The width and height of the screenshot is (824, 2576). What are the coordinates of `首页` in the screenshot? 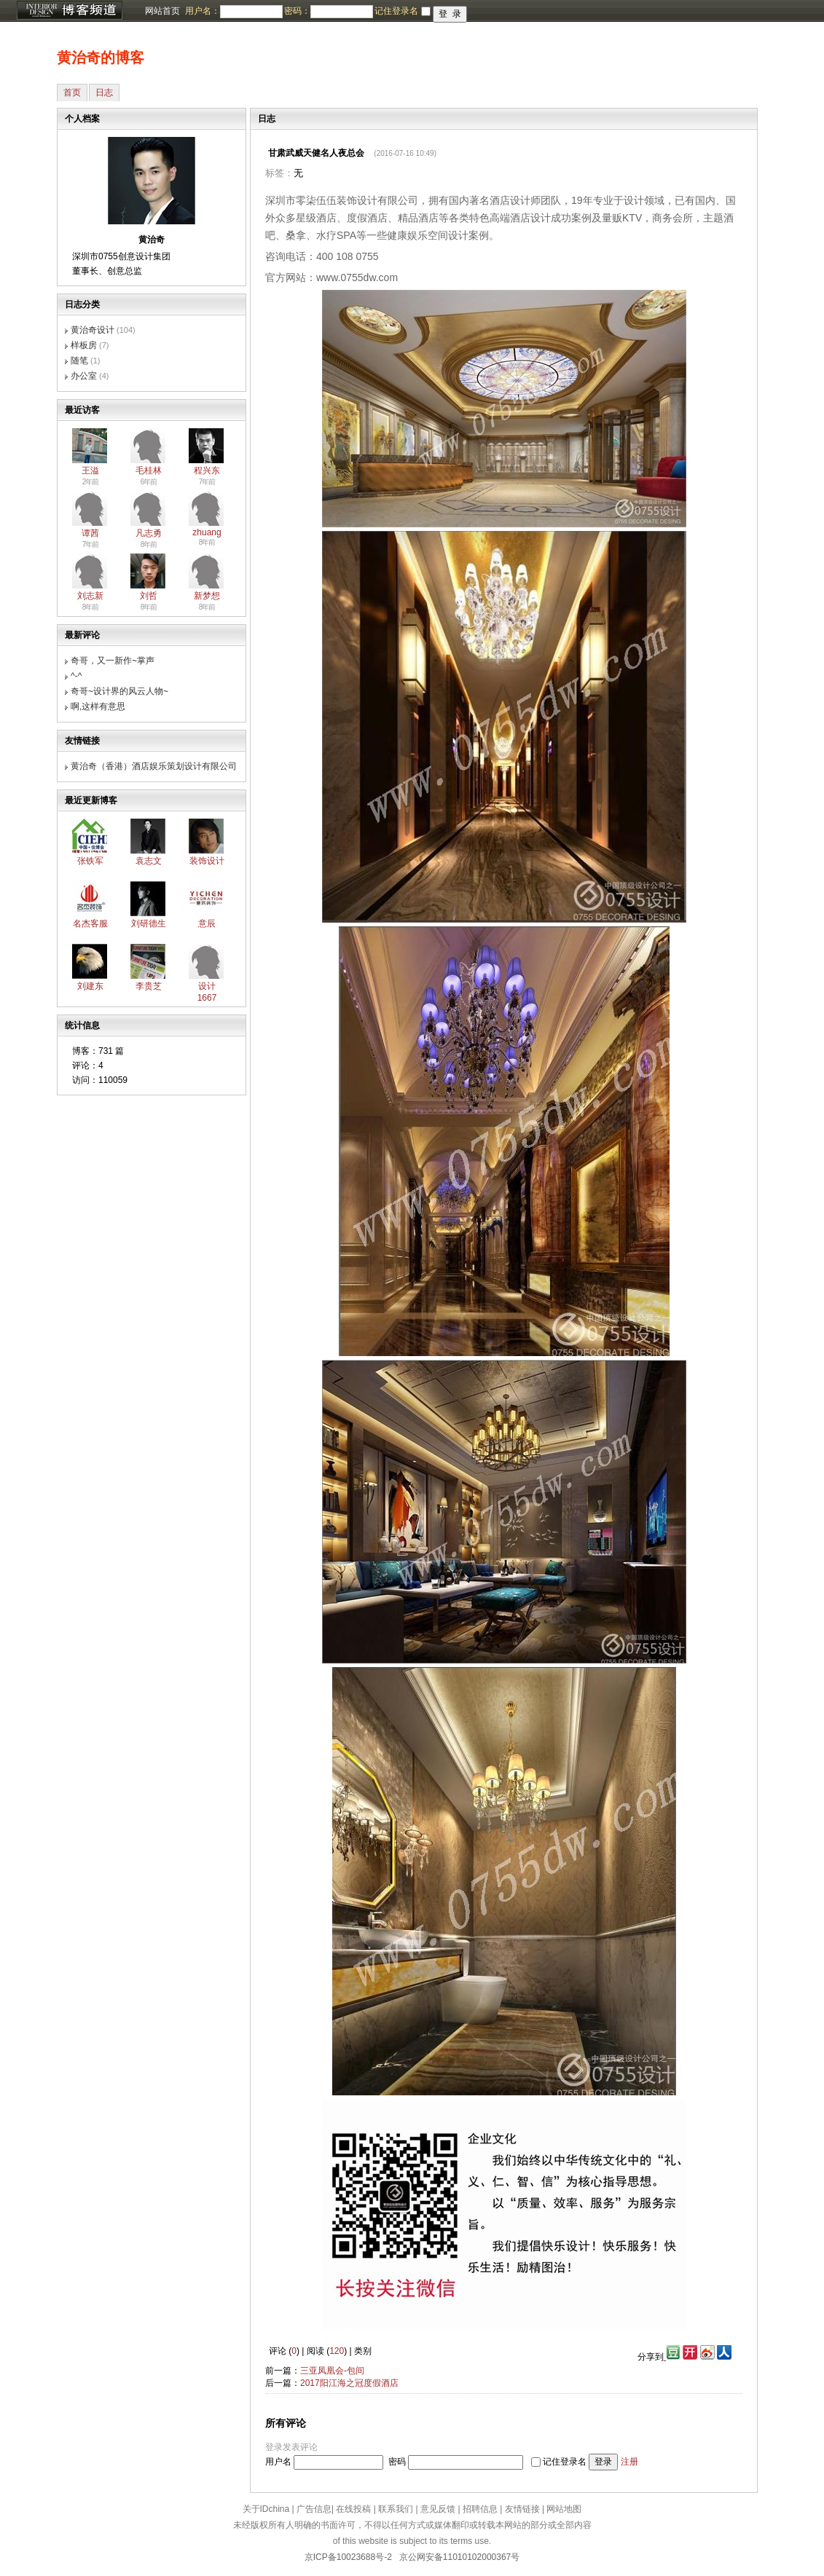 It's located at (72, 92).